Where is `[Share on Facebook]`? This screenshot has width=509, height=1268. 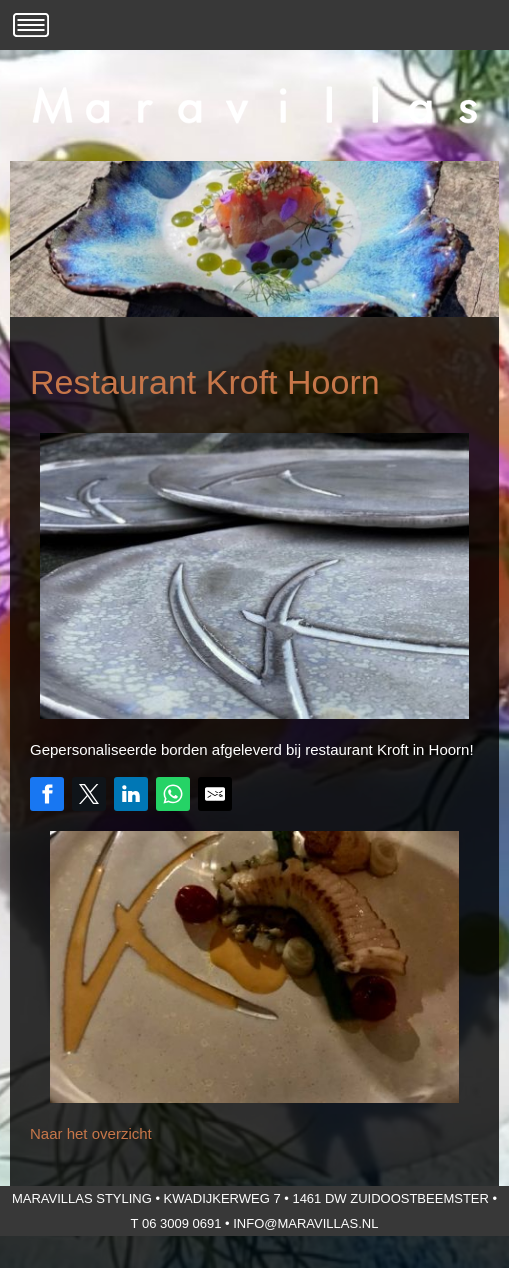 [Share on Facebook] is located at coordinates (47, 794).